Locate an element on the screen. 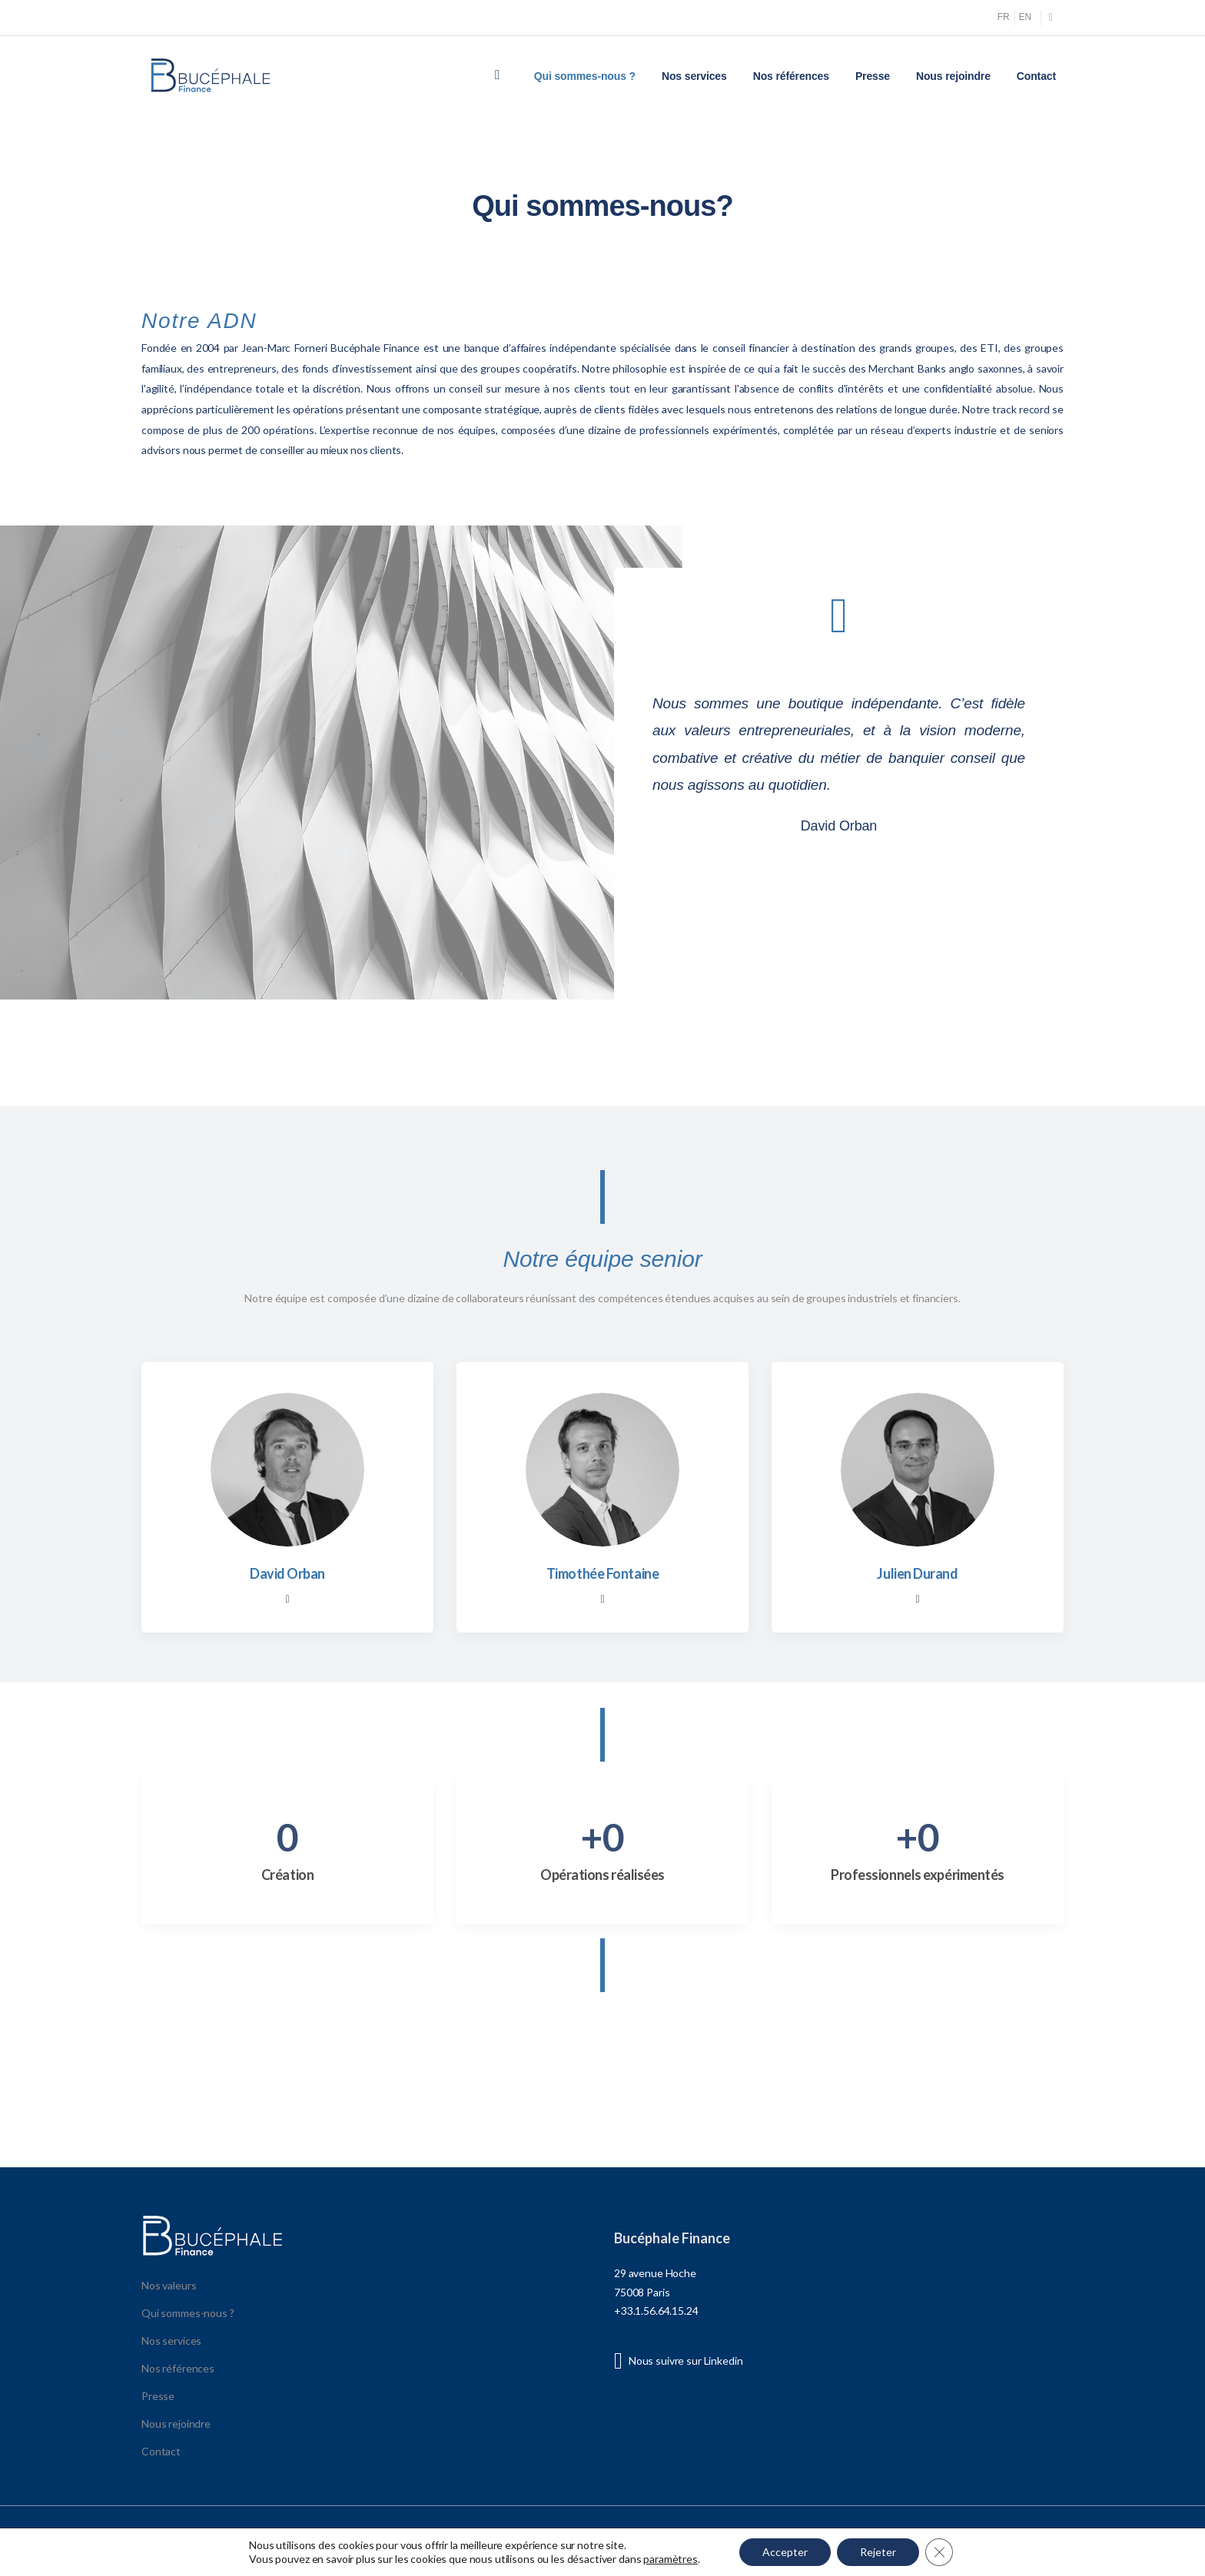 The height and width of the screenshot is (2576, 1205). Contact is located at coordinates (1036, 76).